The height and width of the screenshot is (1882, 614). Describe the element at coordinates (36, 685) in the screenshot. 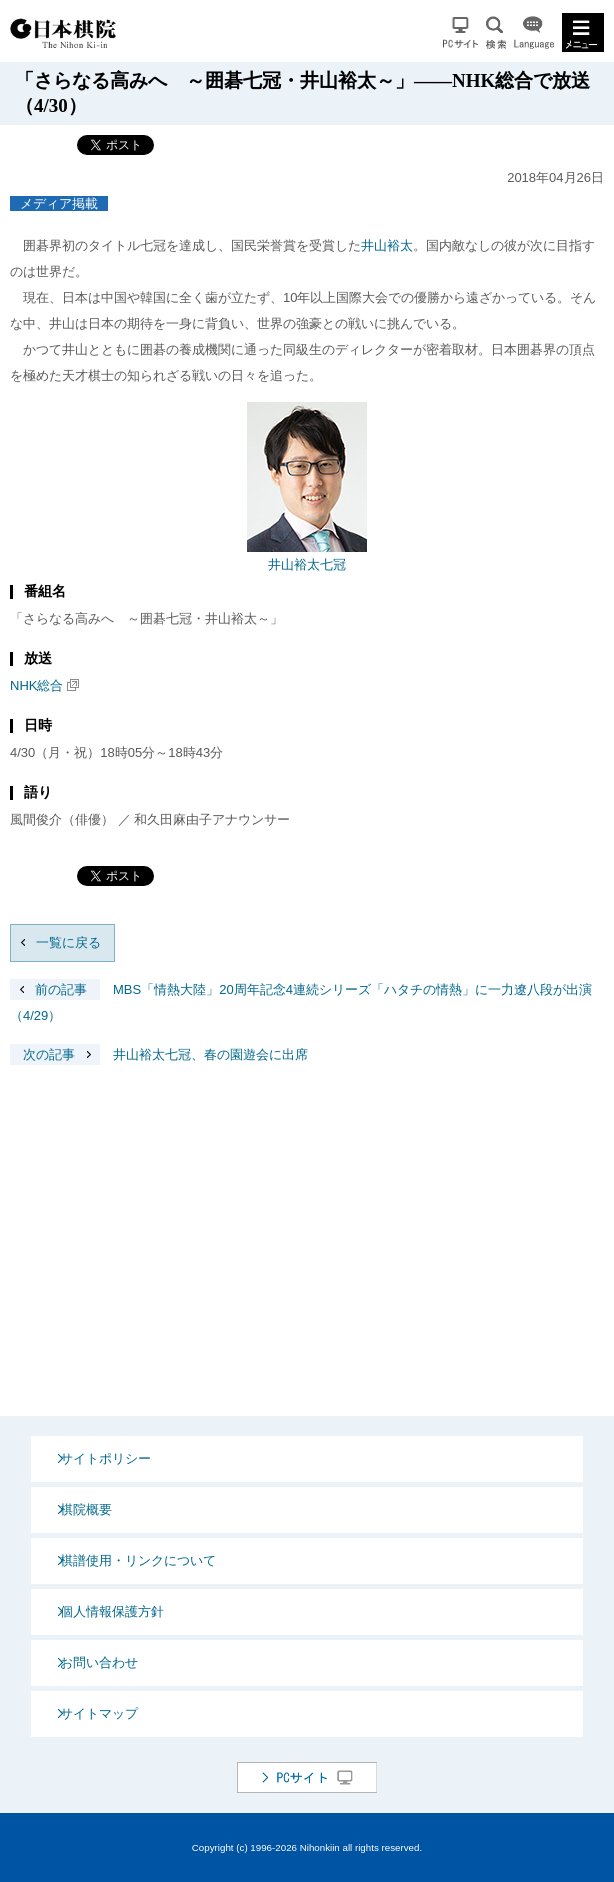

I see `NHK総合` at that location.